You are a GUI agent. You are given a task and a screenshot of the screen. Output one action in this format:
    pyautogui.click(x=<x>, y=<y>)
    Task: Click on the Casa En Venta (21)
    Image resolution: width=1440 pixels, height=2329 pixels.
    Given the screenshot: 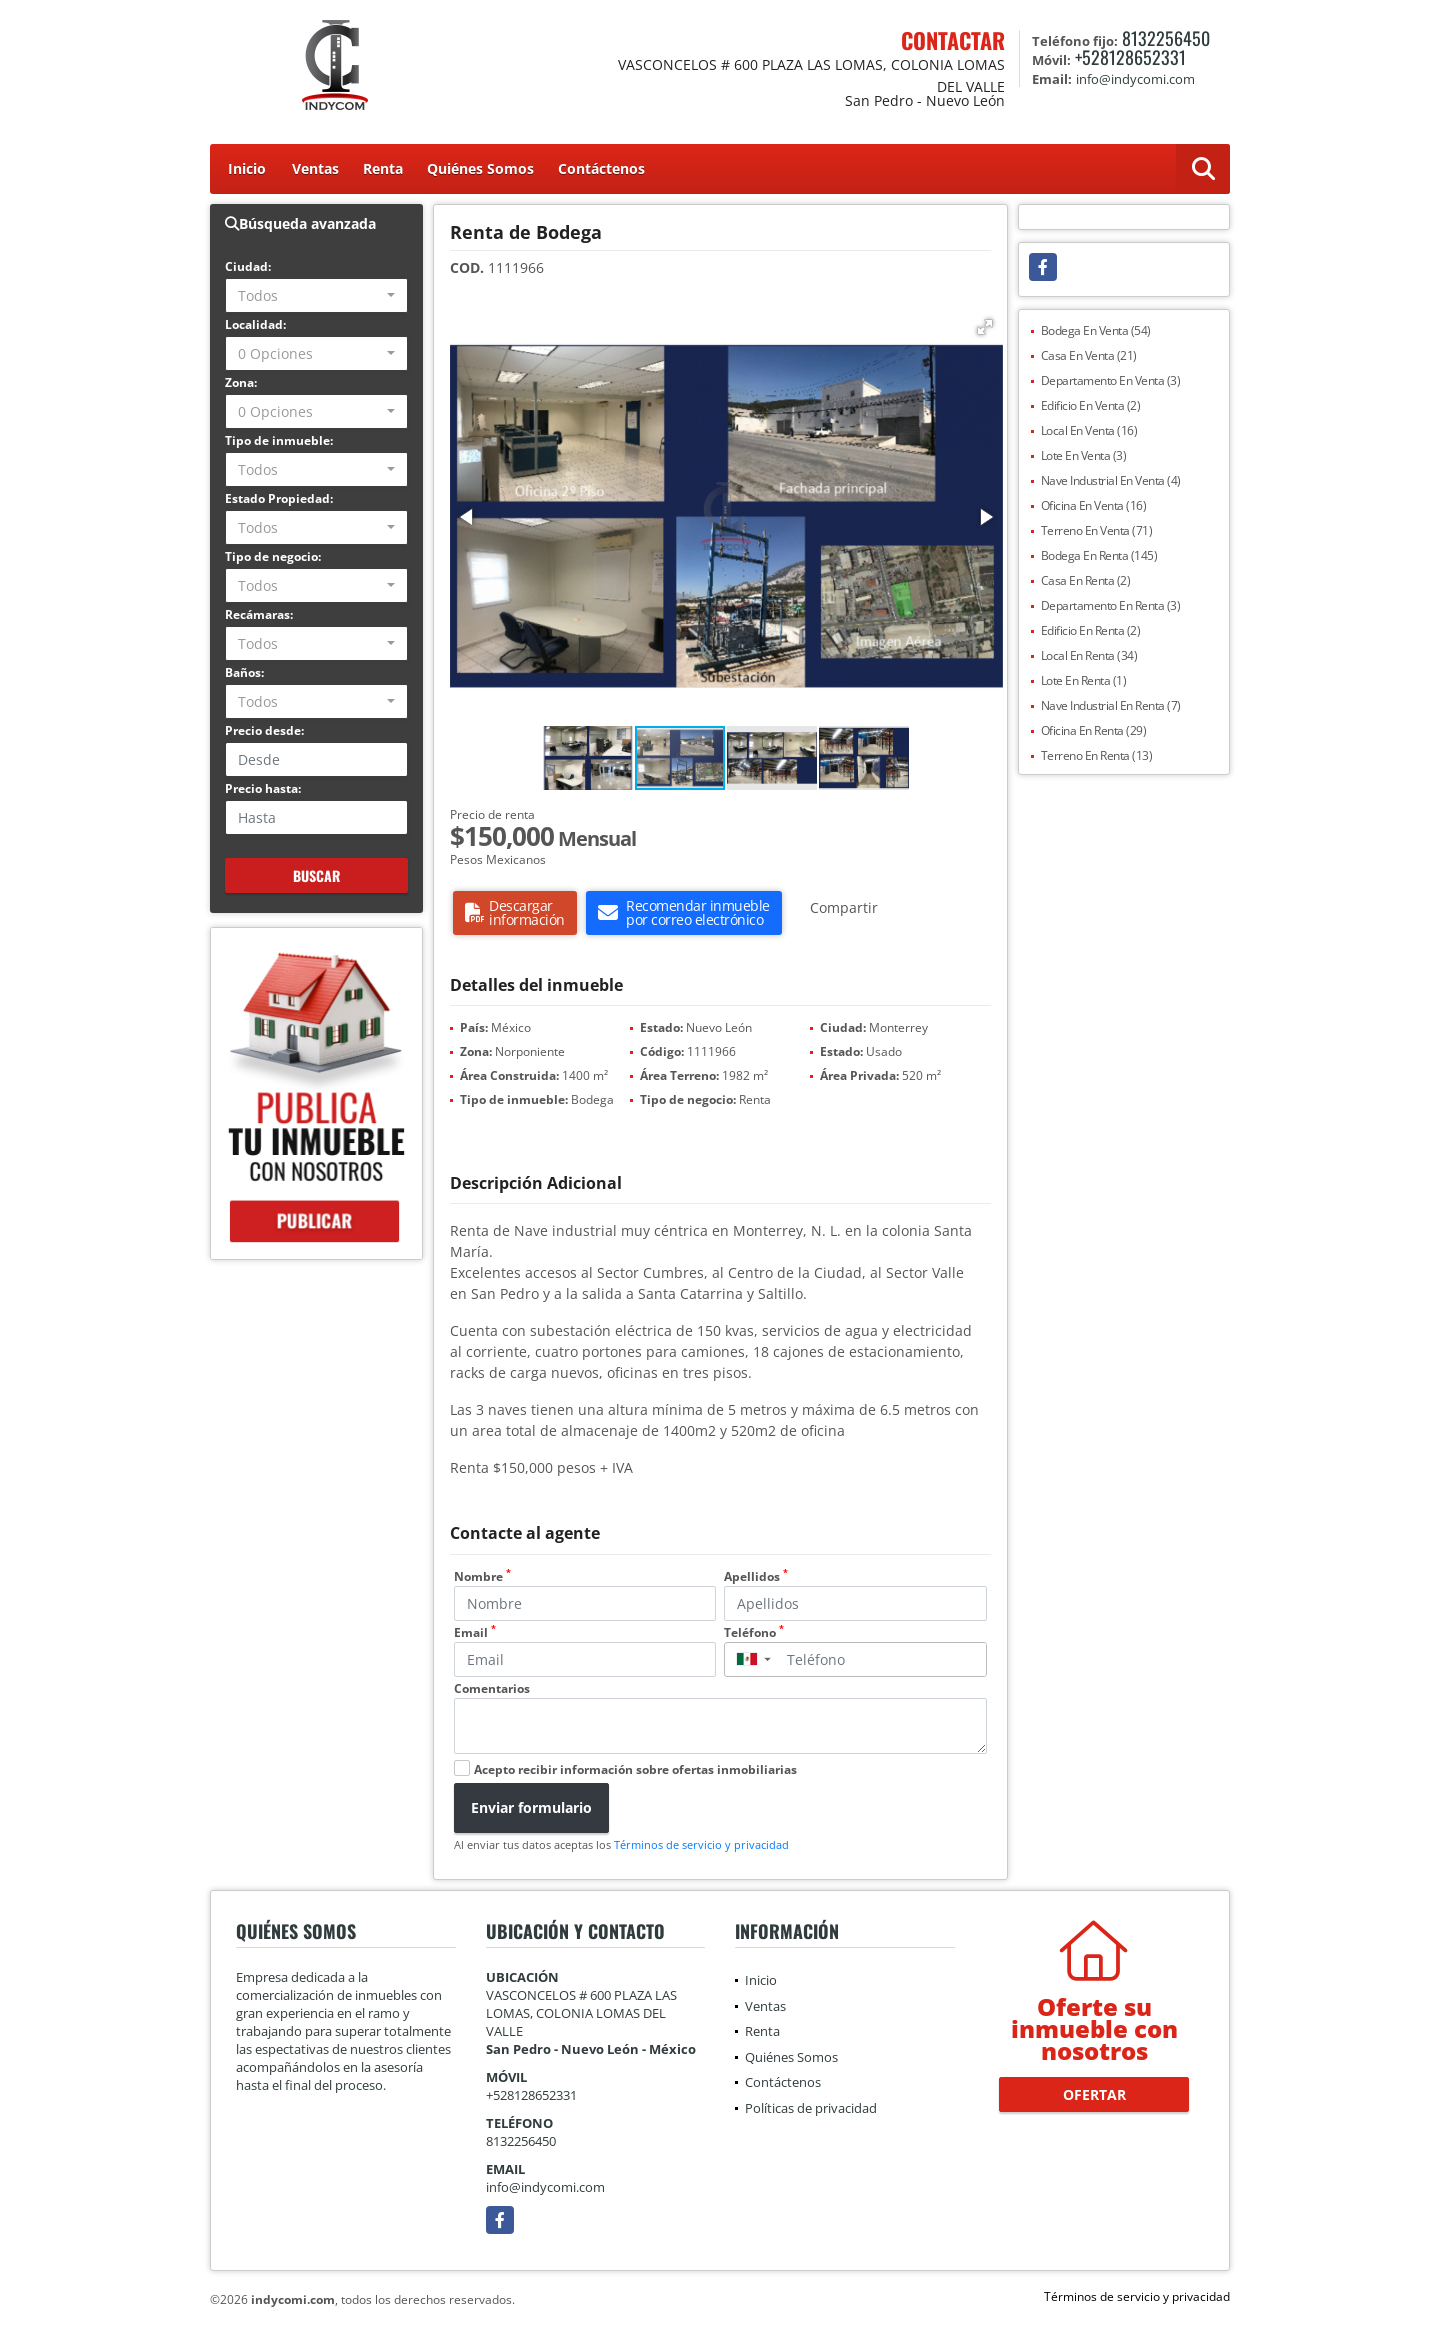 What is the action you would take?
    pyautogui.click(x=1089, y=355)
    